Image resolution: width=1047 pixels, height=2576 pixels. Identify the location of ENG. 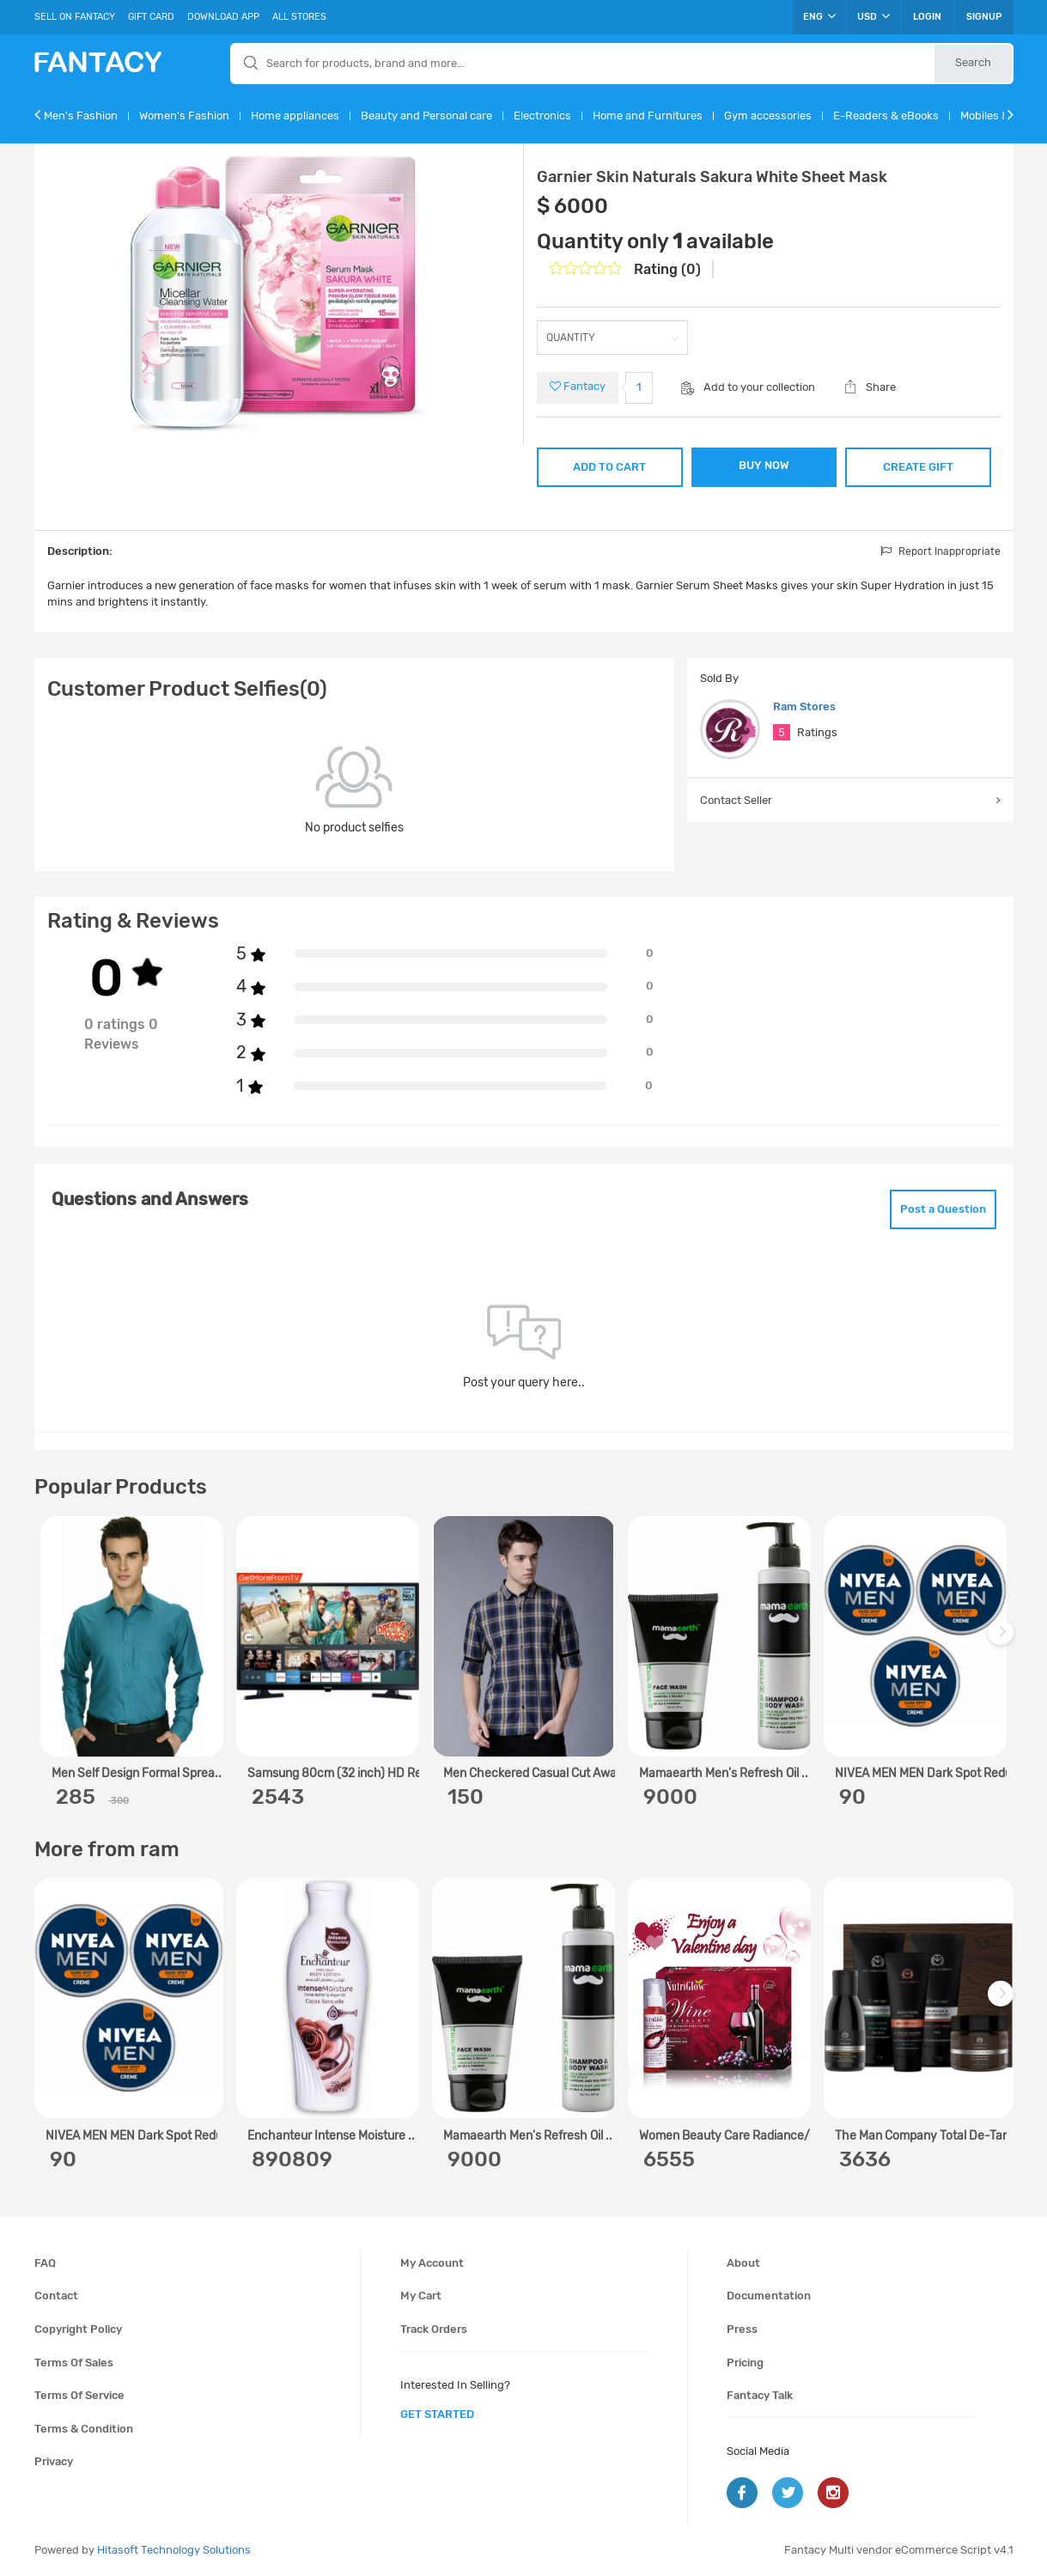
(819, 16).